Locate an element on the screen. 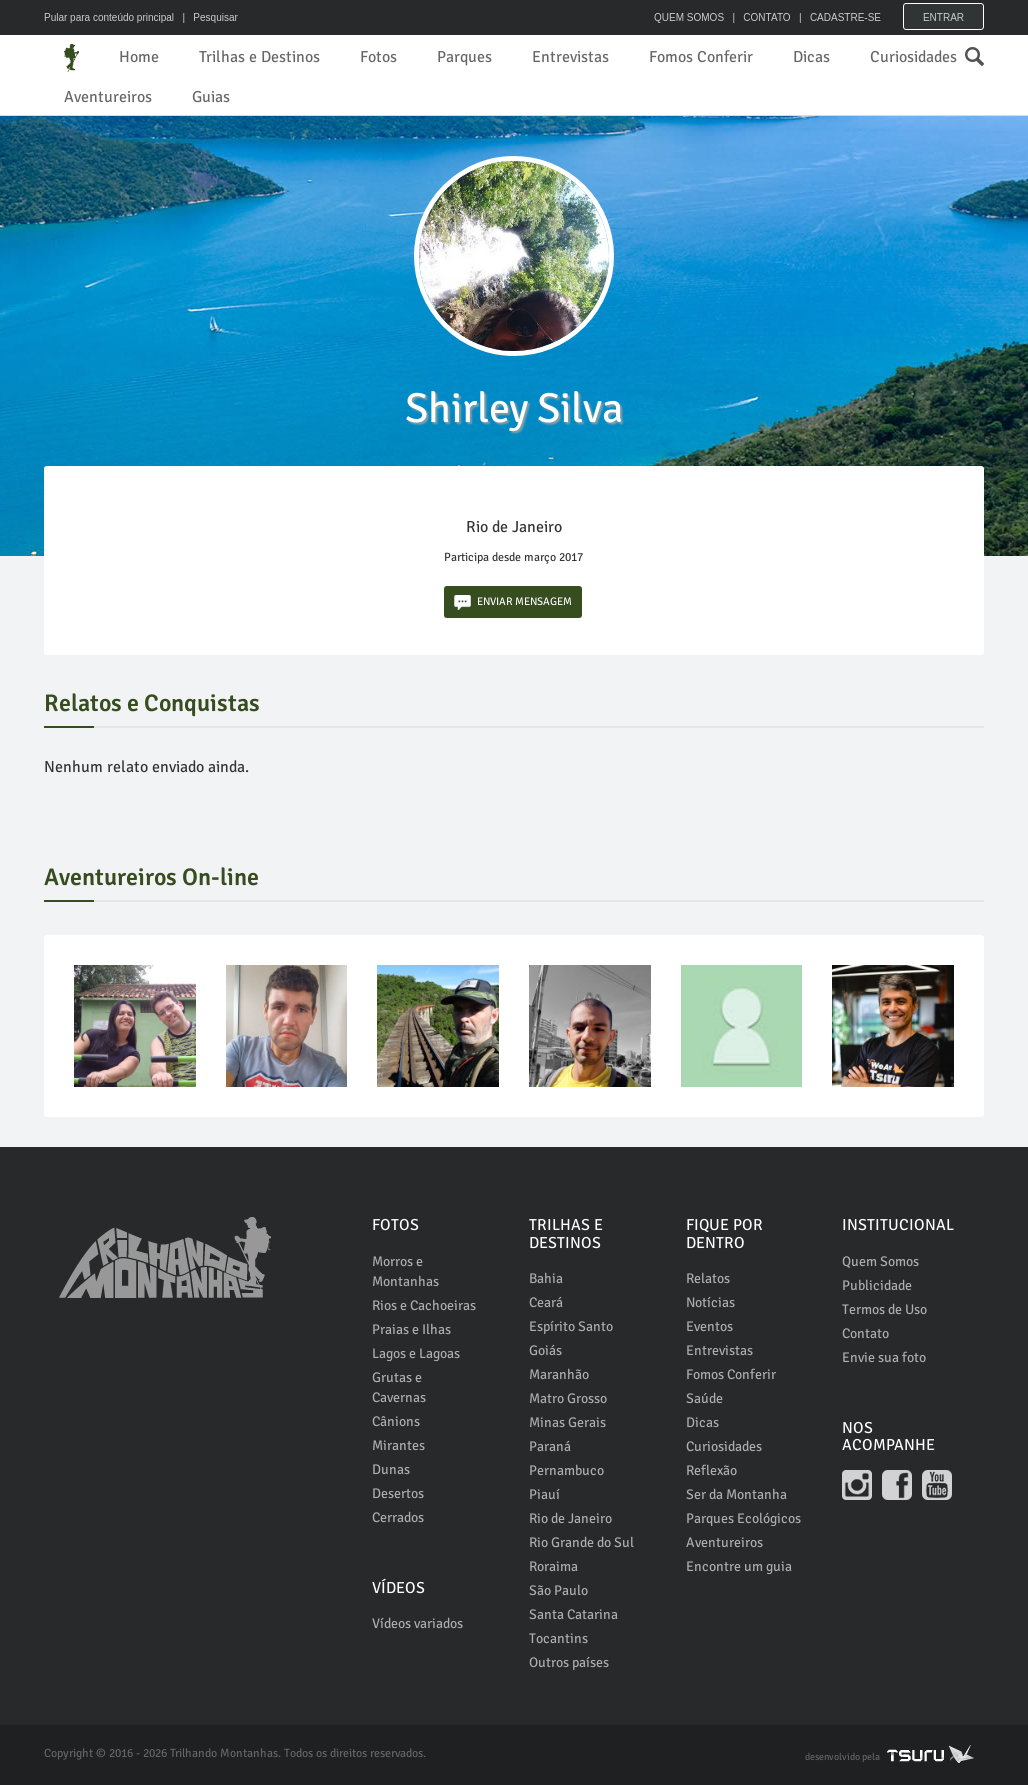  Entrar is located at coordinates (943, 17).